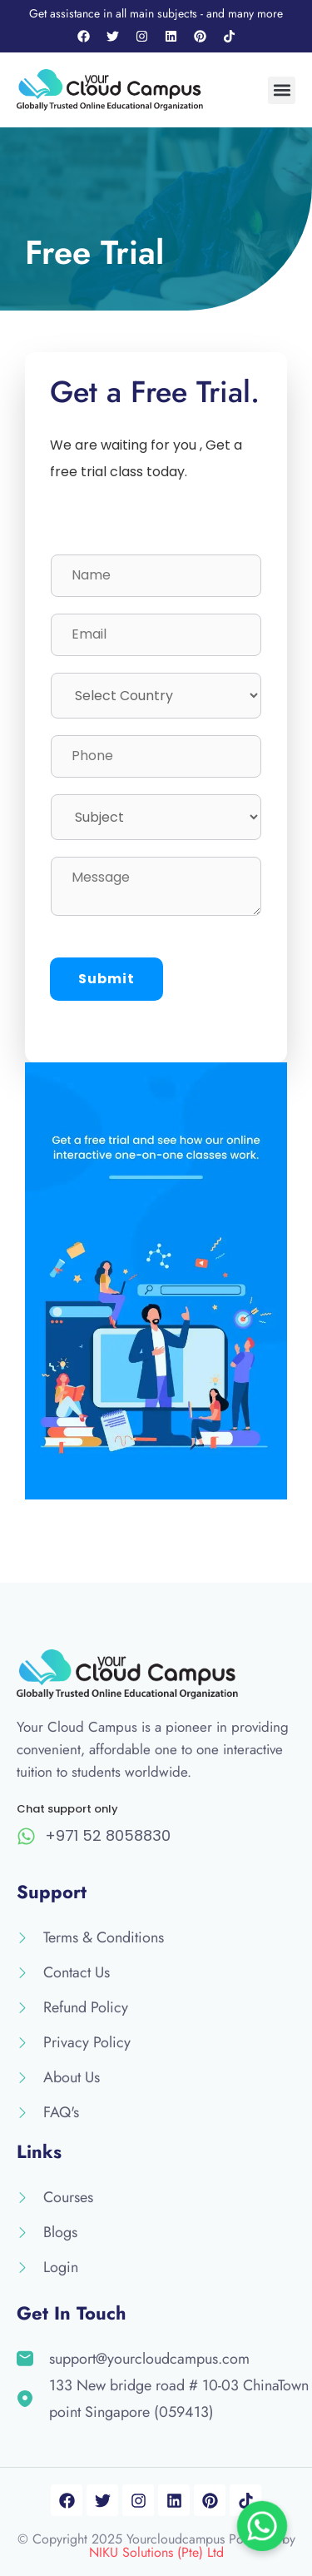 The height and width of the screenshot is (2576, 312). I want to click on [button], so click(281, 90).